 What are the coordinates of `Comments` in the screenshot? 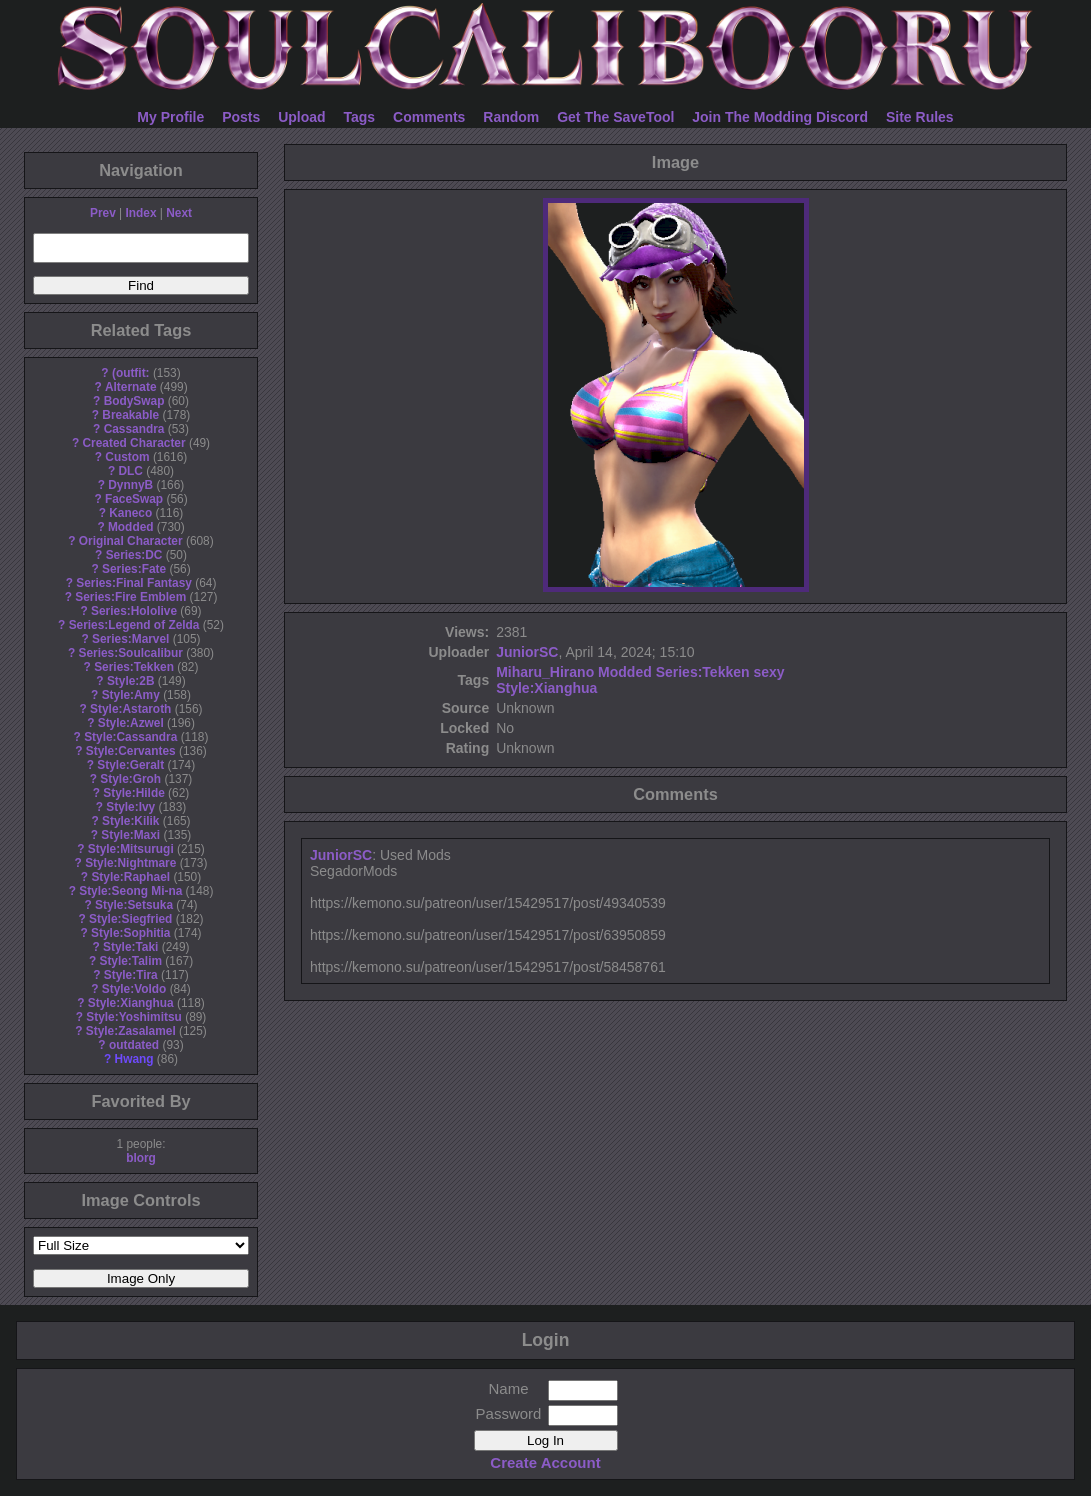 It's located at (429, 117).